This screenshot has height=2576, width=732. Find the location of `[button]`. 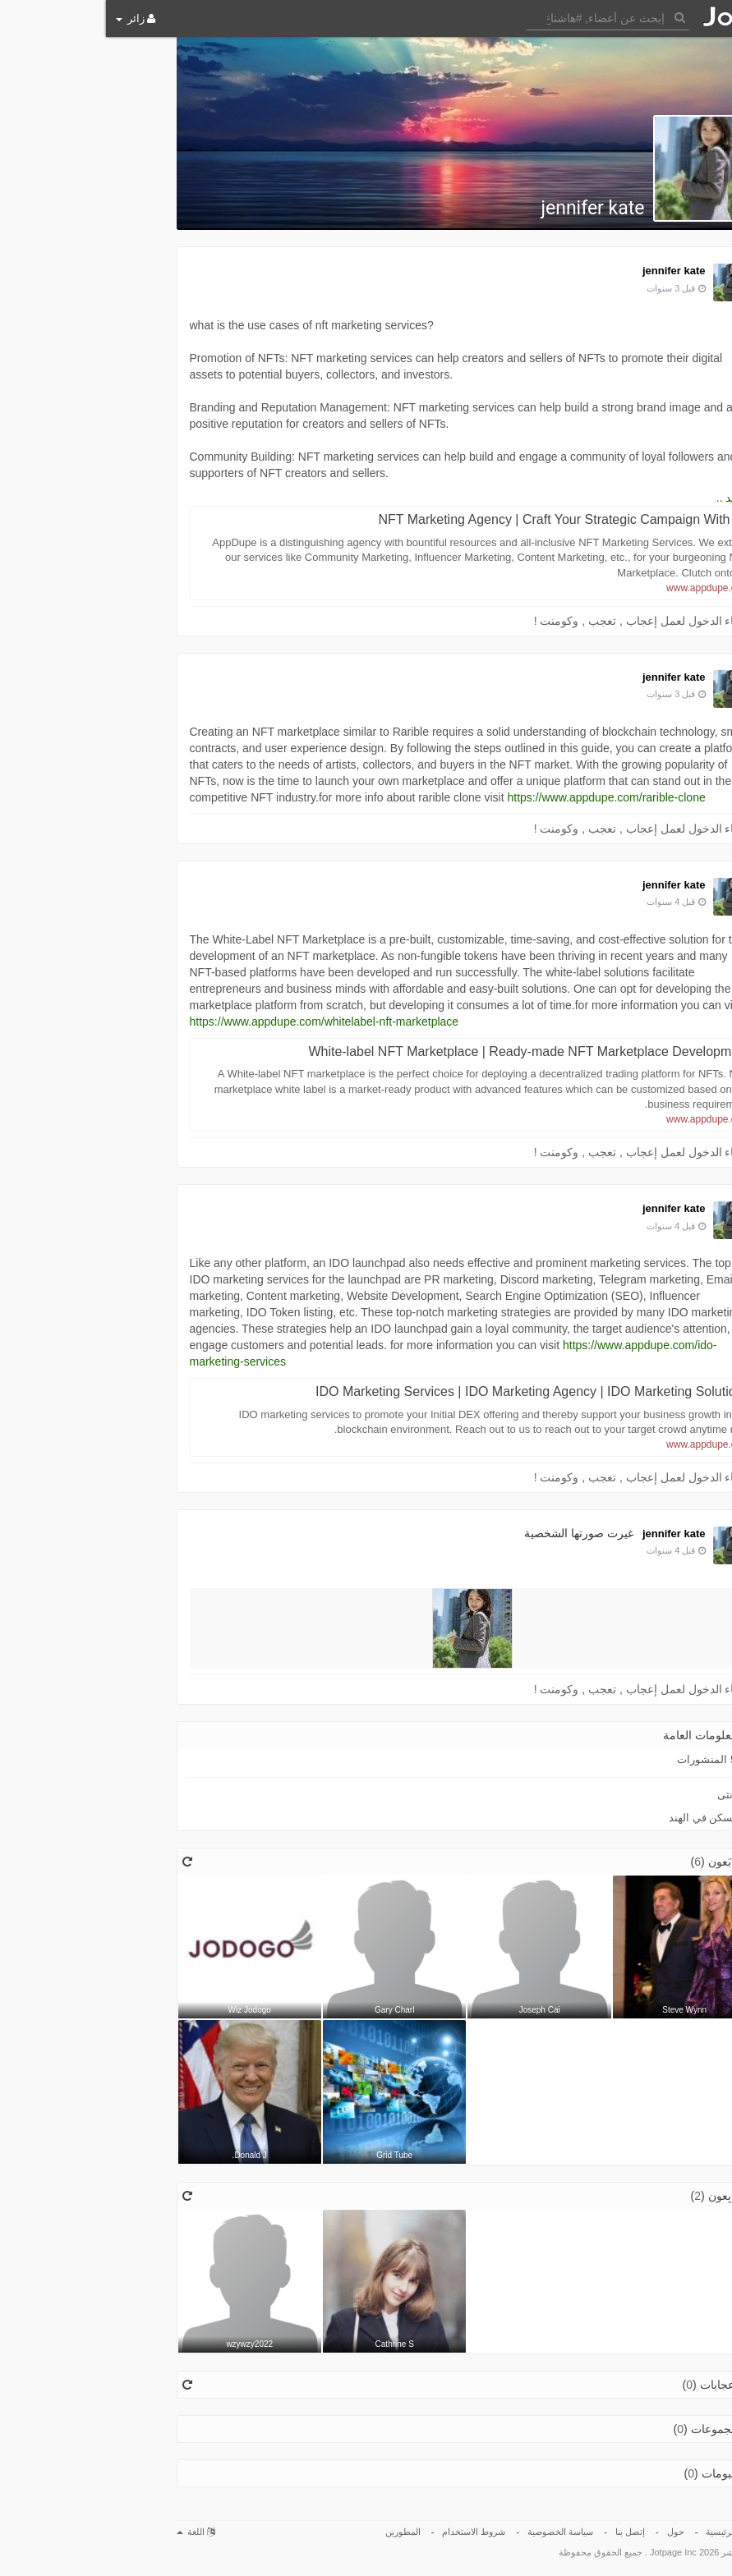

[button] is located at coordinates (501, 16).